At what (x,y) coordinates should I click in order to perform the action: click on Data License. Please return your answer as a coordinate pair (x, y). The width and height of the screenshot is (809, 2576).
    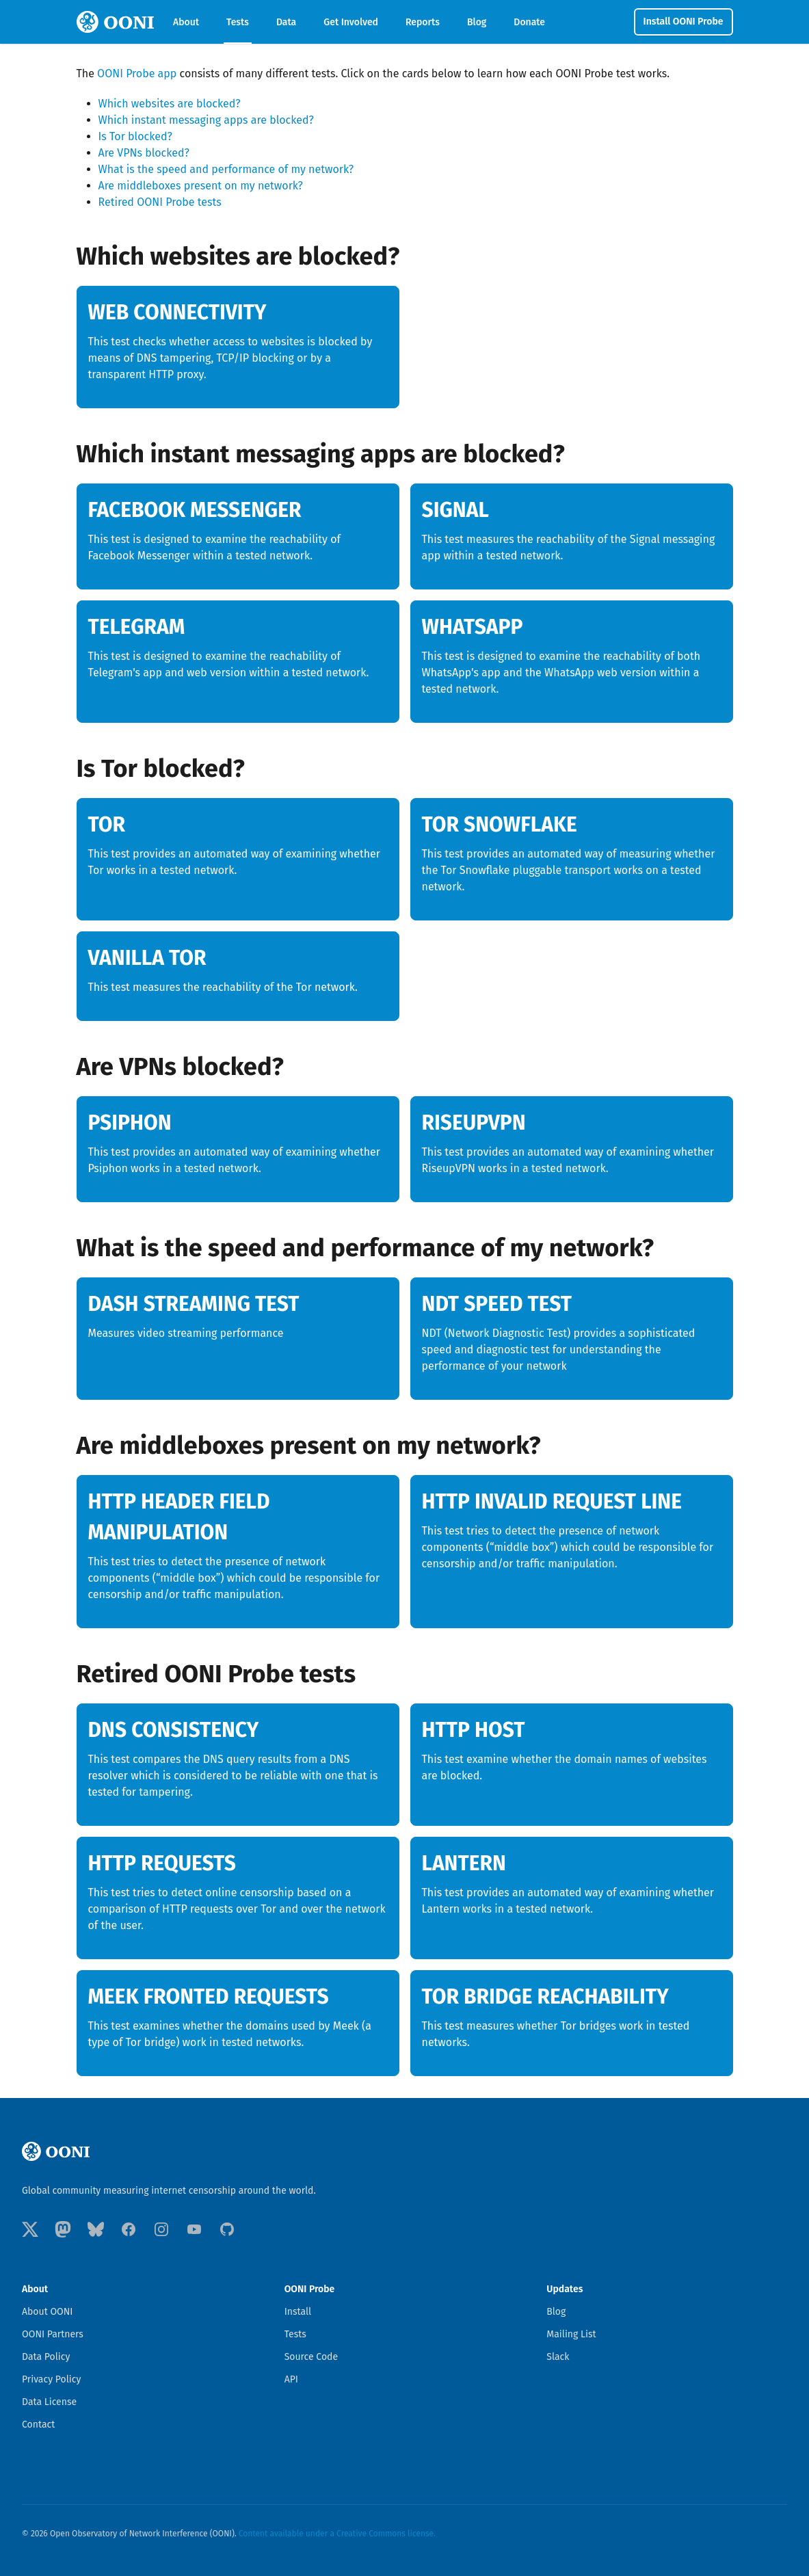
    Looking at the image, I should click on (49, 2402).